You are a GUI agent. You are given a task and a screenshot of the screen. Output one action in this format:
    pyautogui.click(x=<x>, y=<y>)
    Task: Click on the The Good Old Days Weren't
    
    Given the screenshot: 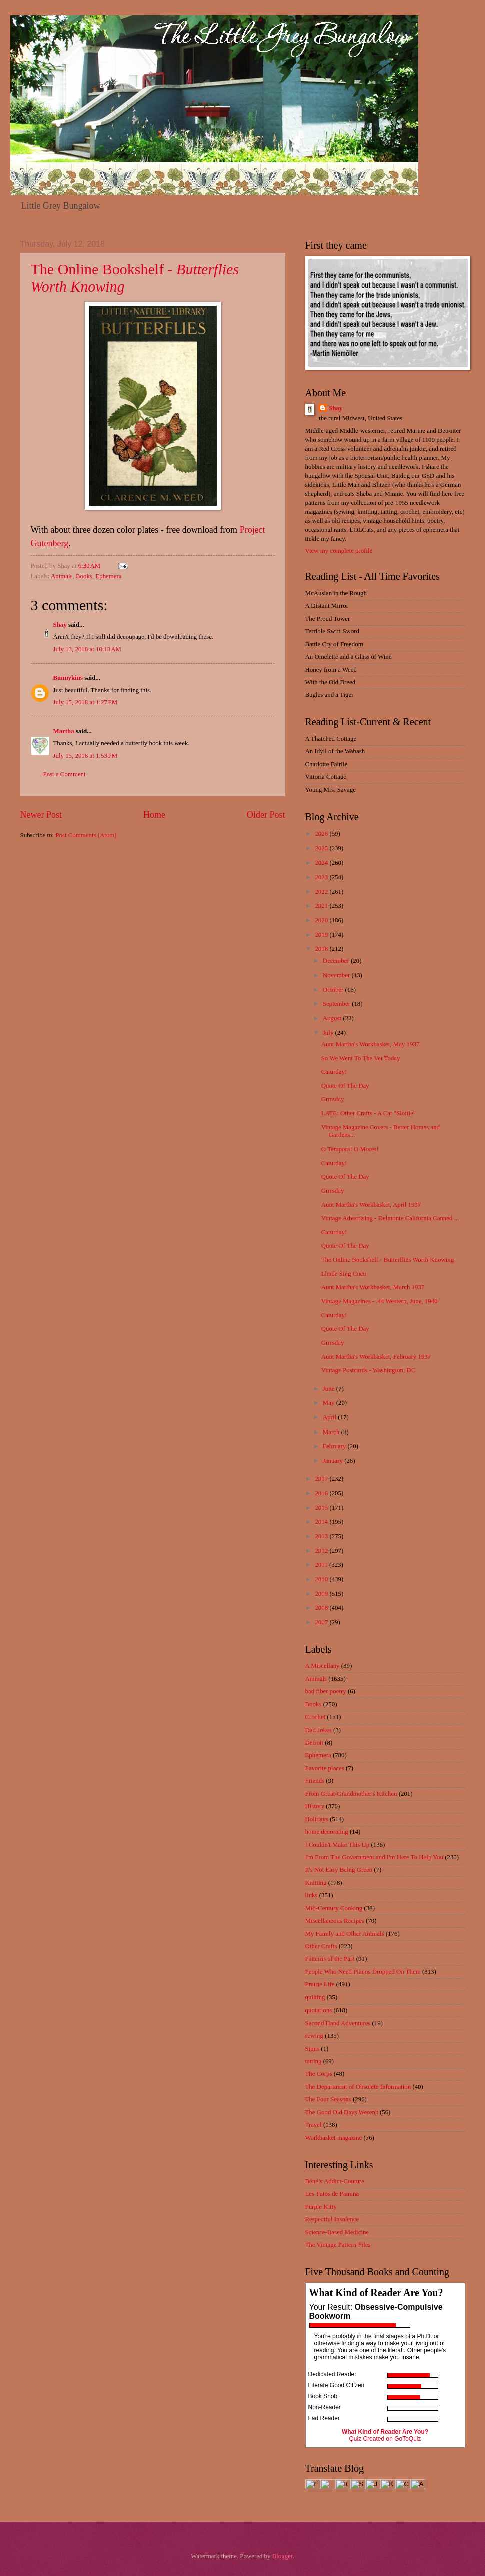 What is the action you would take?
    pyautogui.click(x=341, y=2112)
    